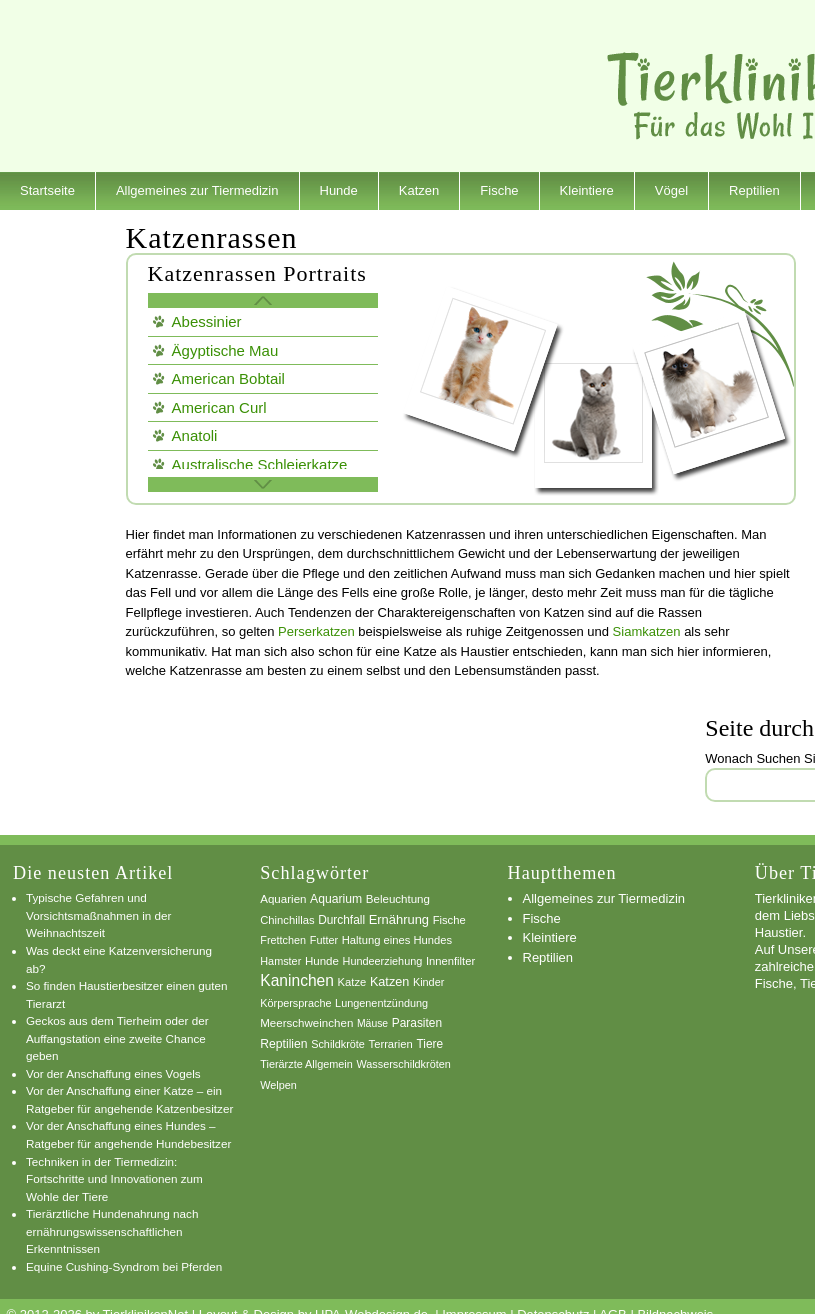 This screenshot has height=1314, width=815. What do you see at coordinates (391, 1044) in the screenshot?
I see `Terrarien [Terrarien (7 Einträge)]` at bounding box center [391, 1044].